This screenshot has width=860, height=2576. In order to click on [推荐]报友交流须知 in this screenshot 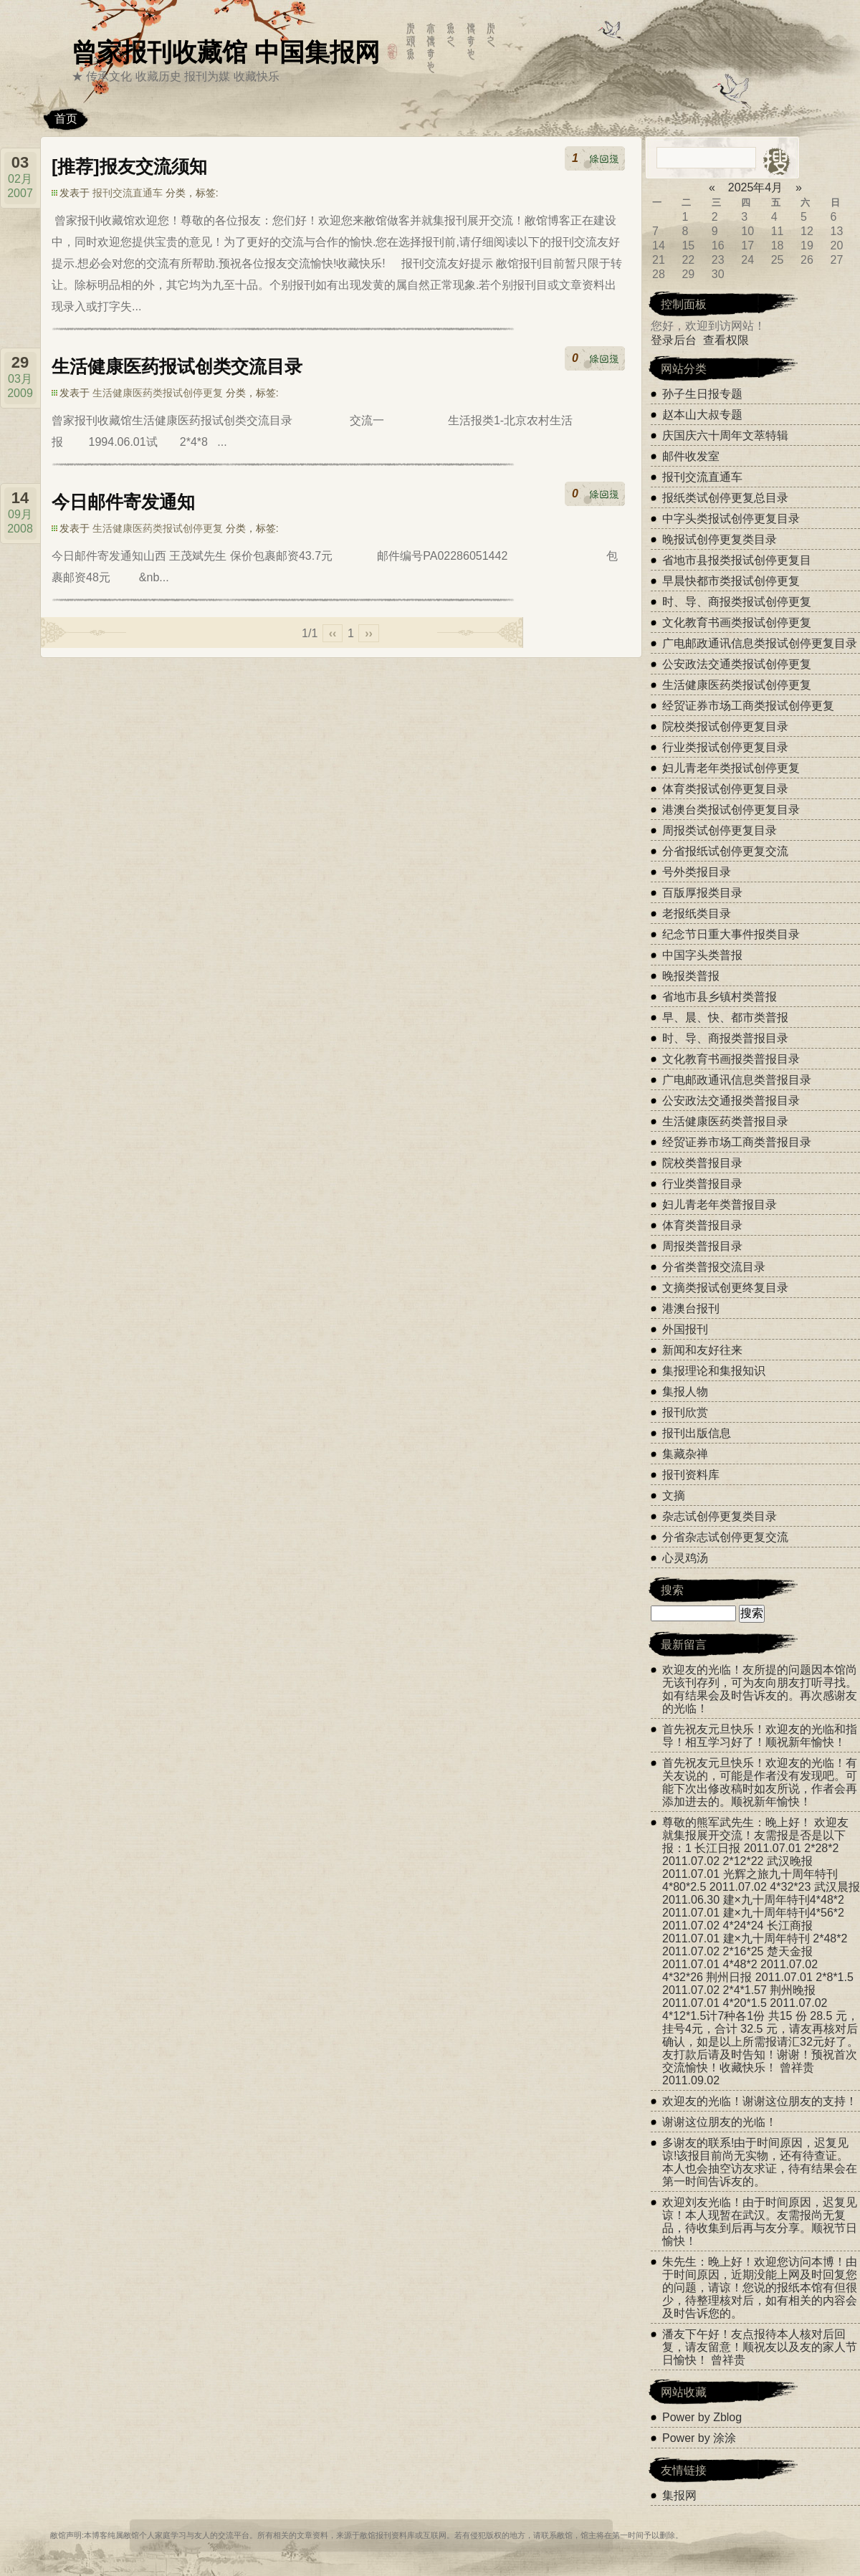, I will do `click(129, 166)`.